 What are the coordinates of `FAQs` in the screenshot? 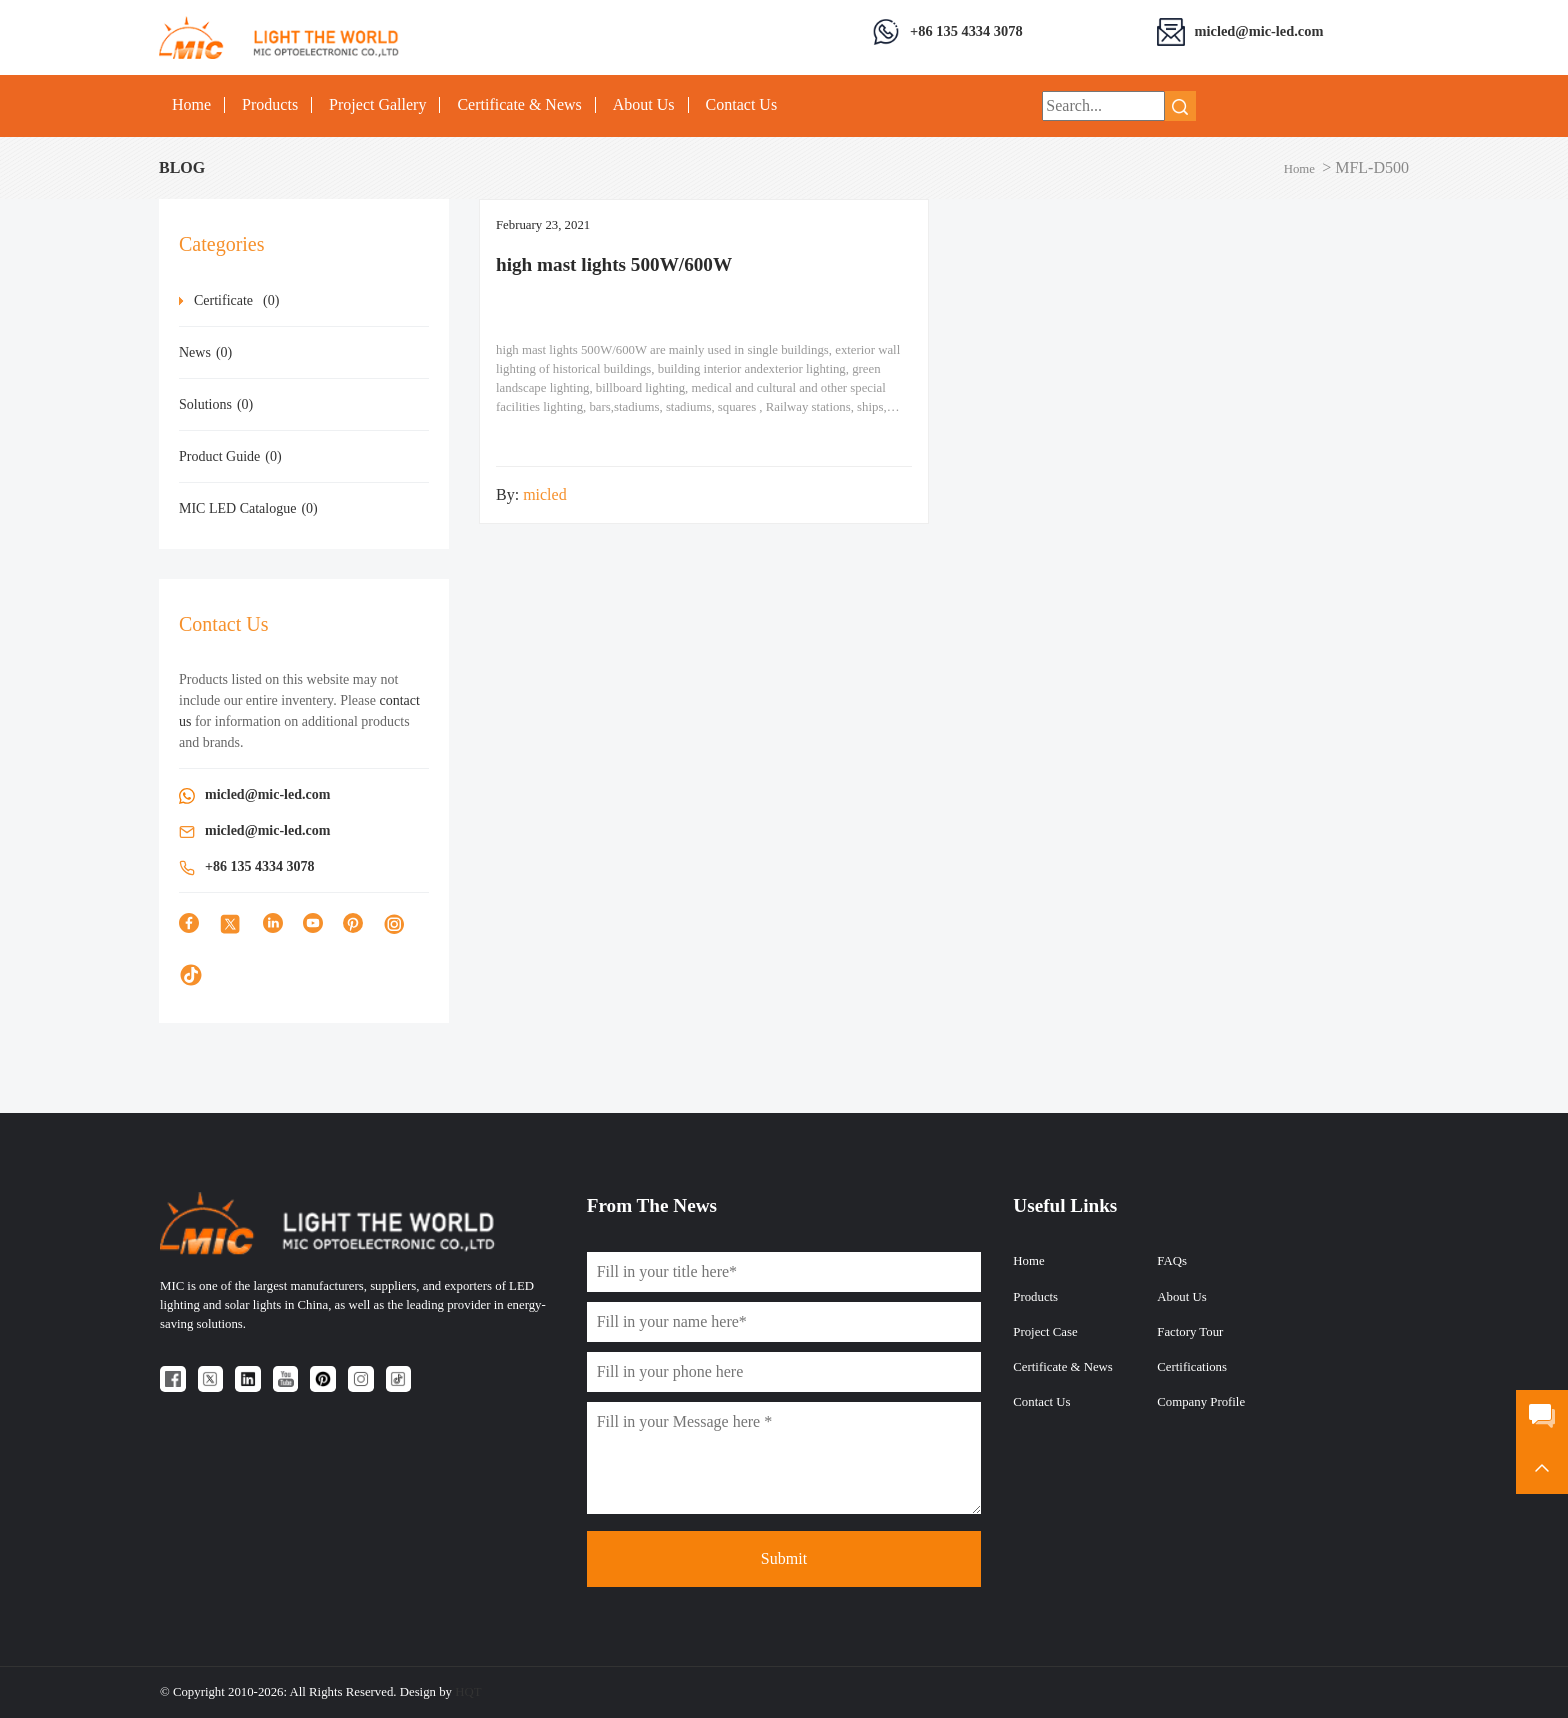 It's located at (1172, 1261).